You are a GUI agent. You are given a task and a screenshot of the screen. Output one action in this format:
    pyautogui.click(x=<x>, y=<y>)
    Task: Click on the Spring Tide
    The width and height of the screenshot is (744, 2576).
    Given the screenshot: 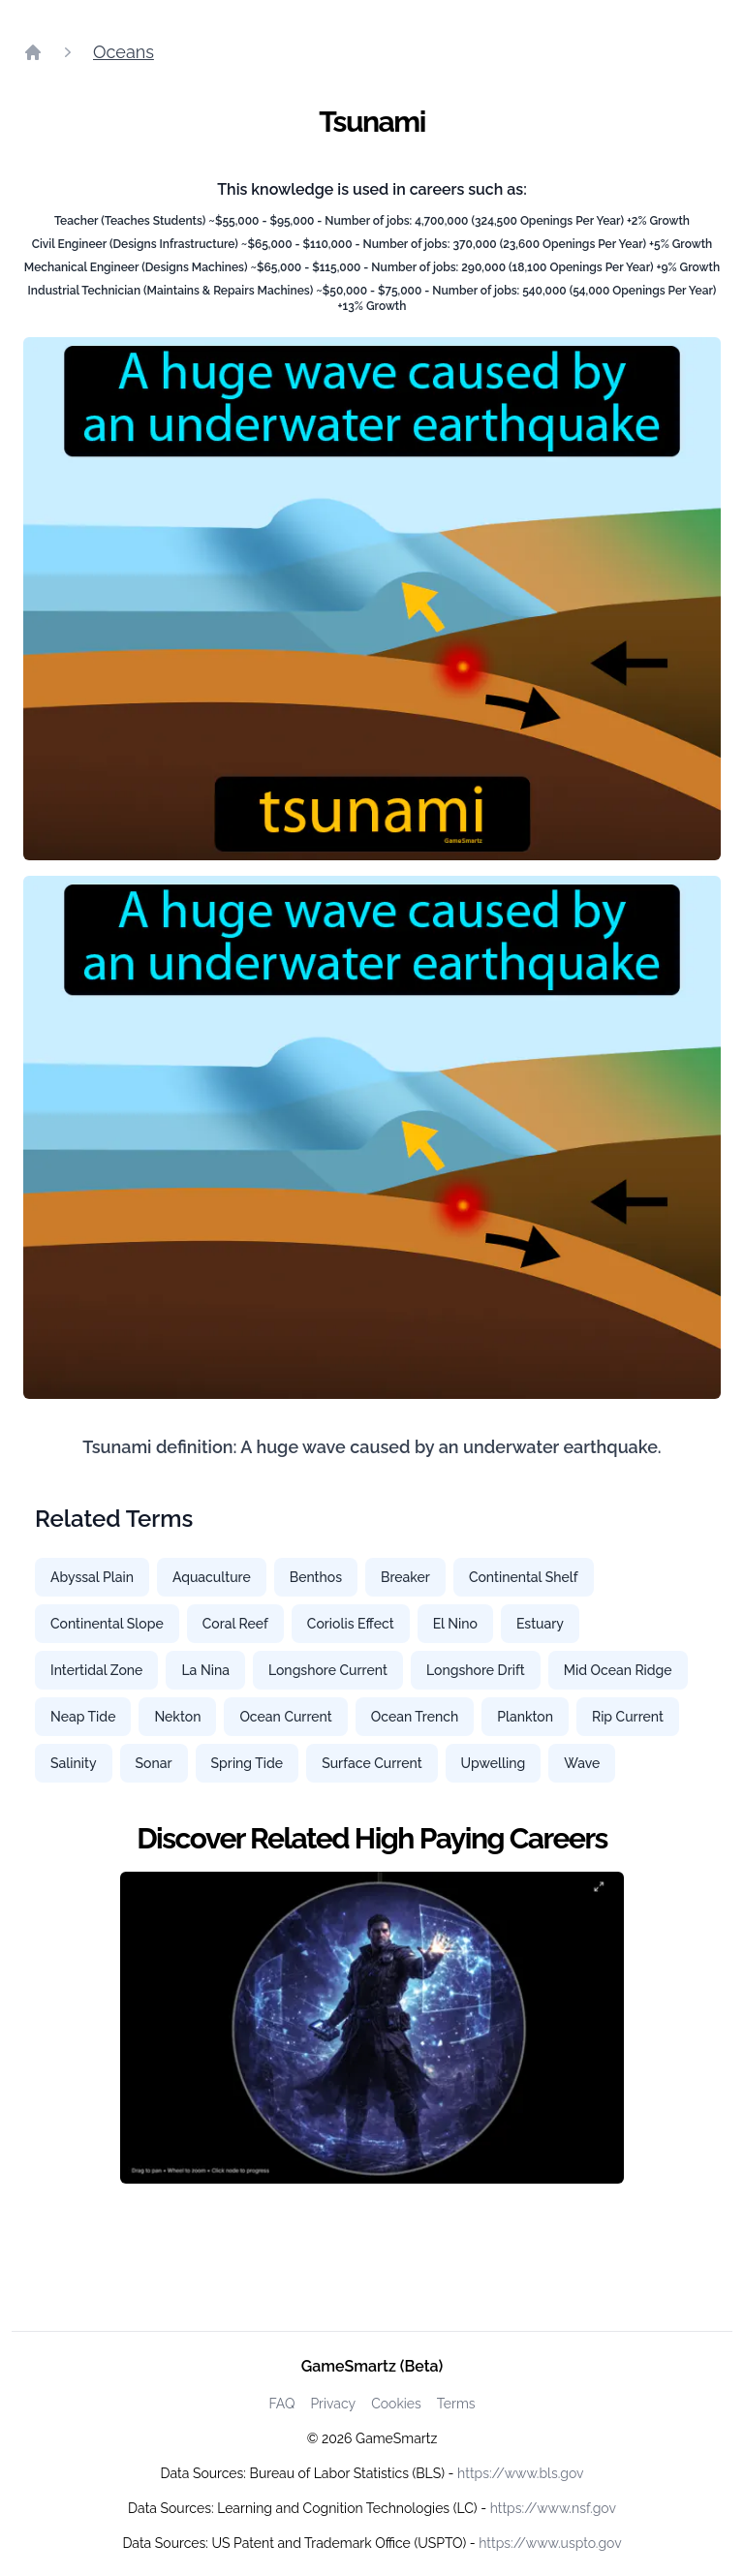 What is the action you would take?
    pyautogui.click(x=247, y=1763)
    